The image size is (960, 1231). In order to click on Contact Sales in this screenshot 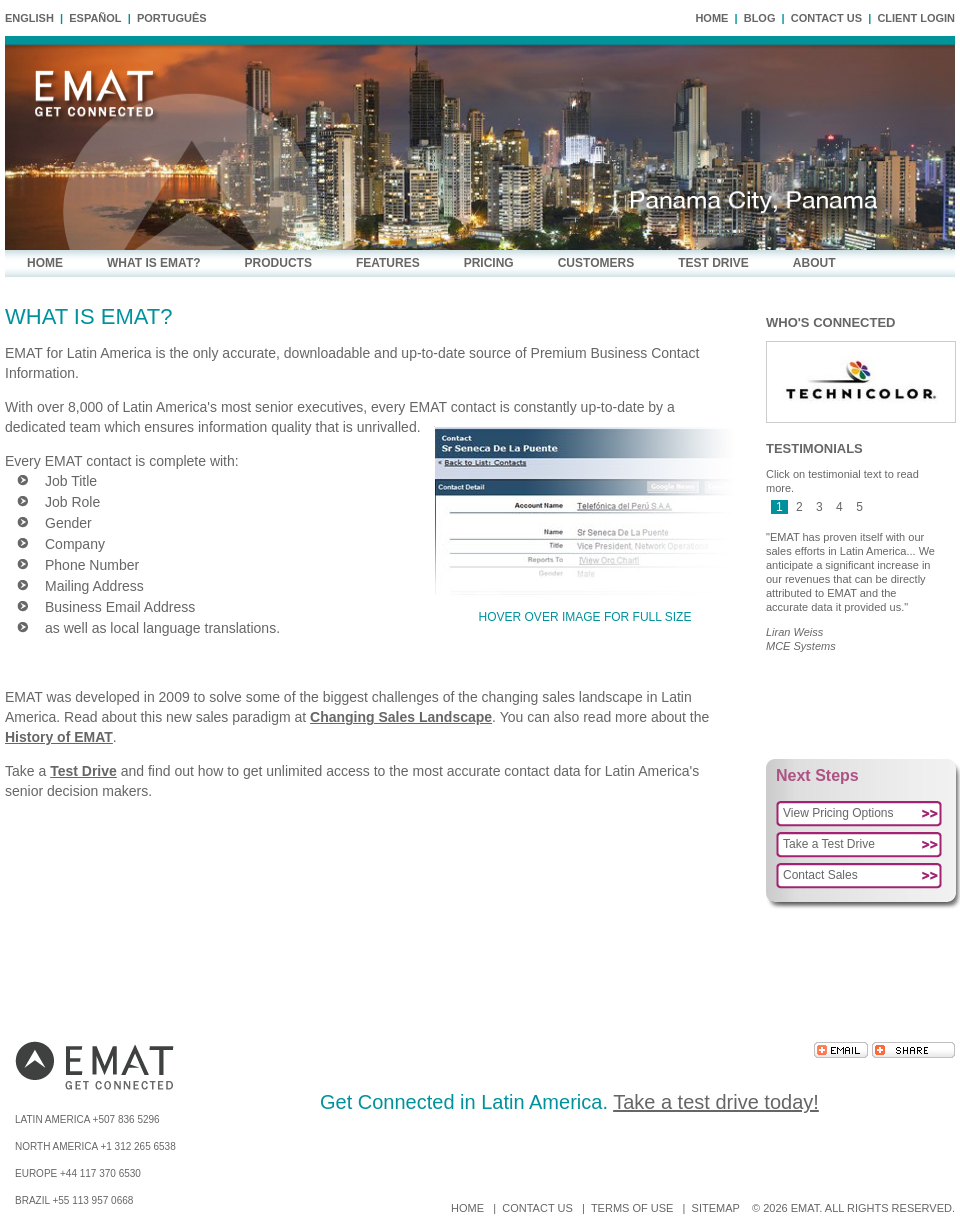, I will do `click(820, 875)`.